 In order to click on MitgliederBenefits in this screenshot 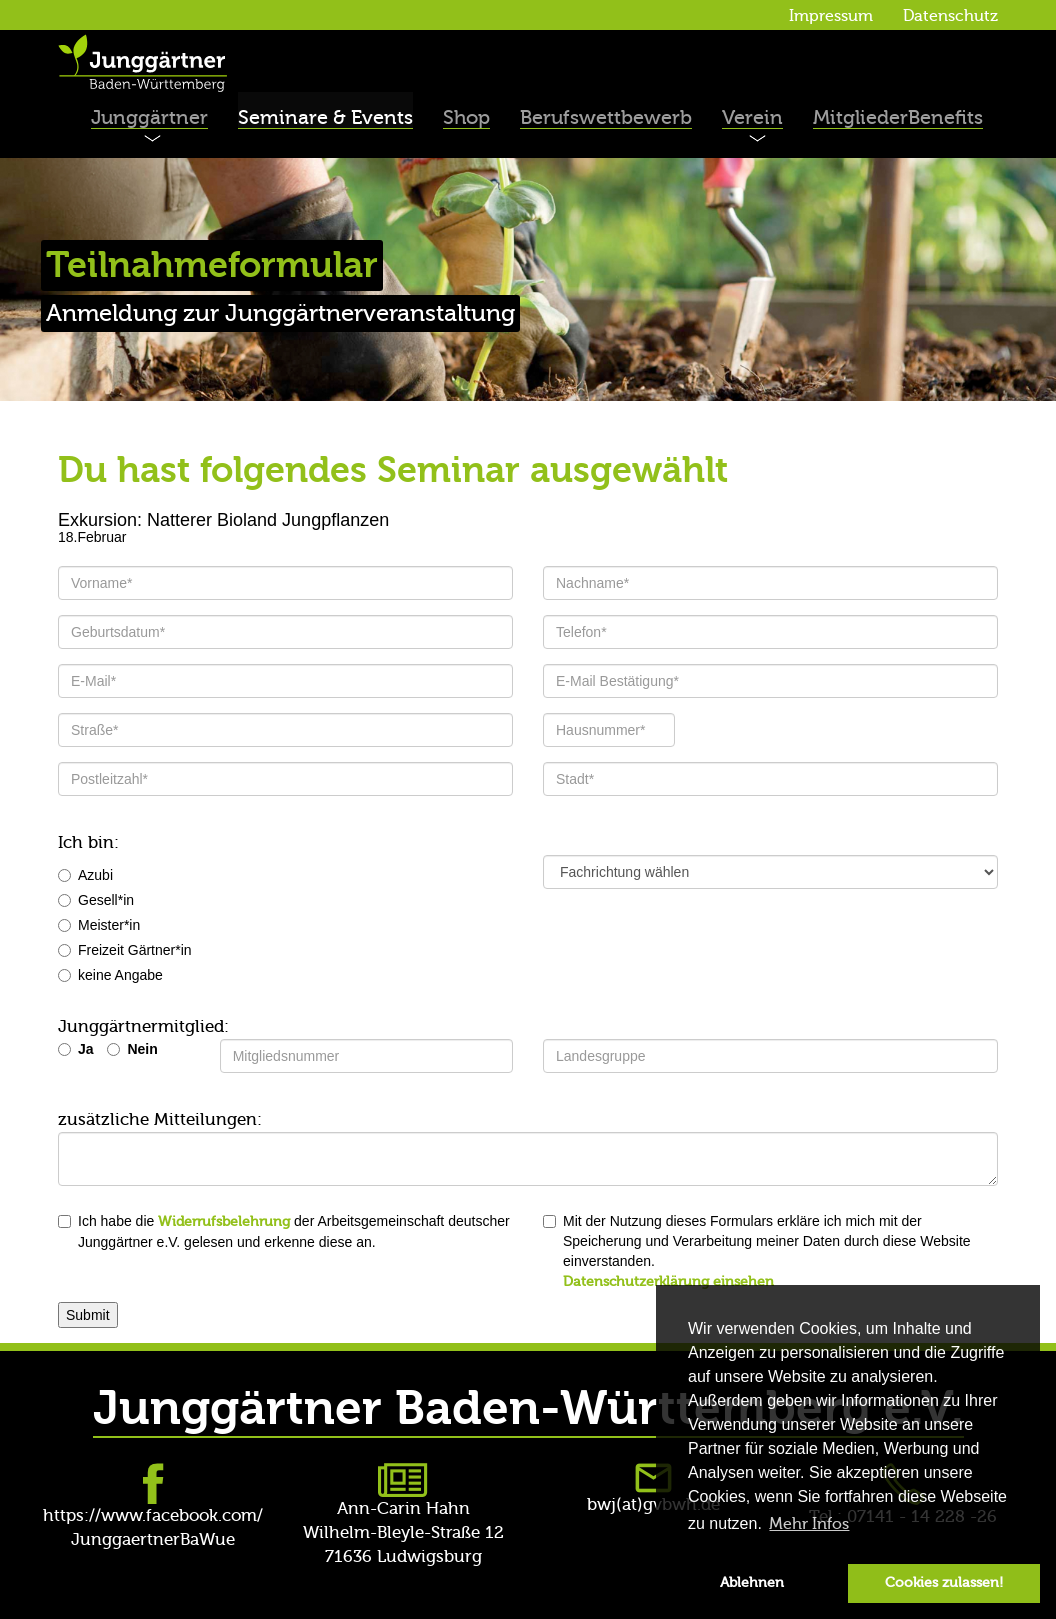, I will do `click(898, 117)`.